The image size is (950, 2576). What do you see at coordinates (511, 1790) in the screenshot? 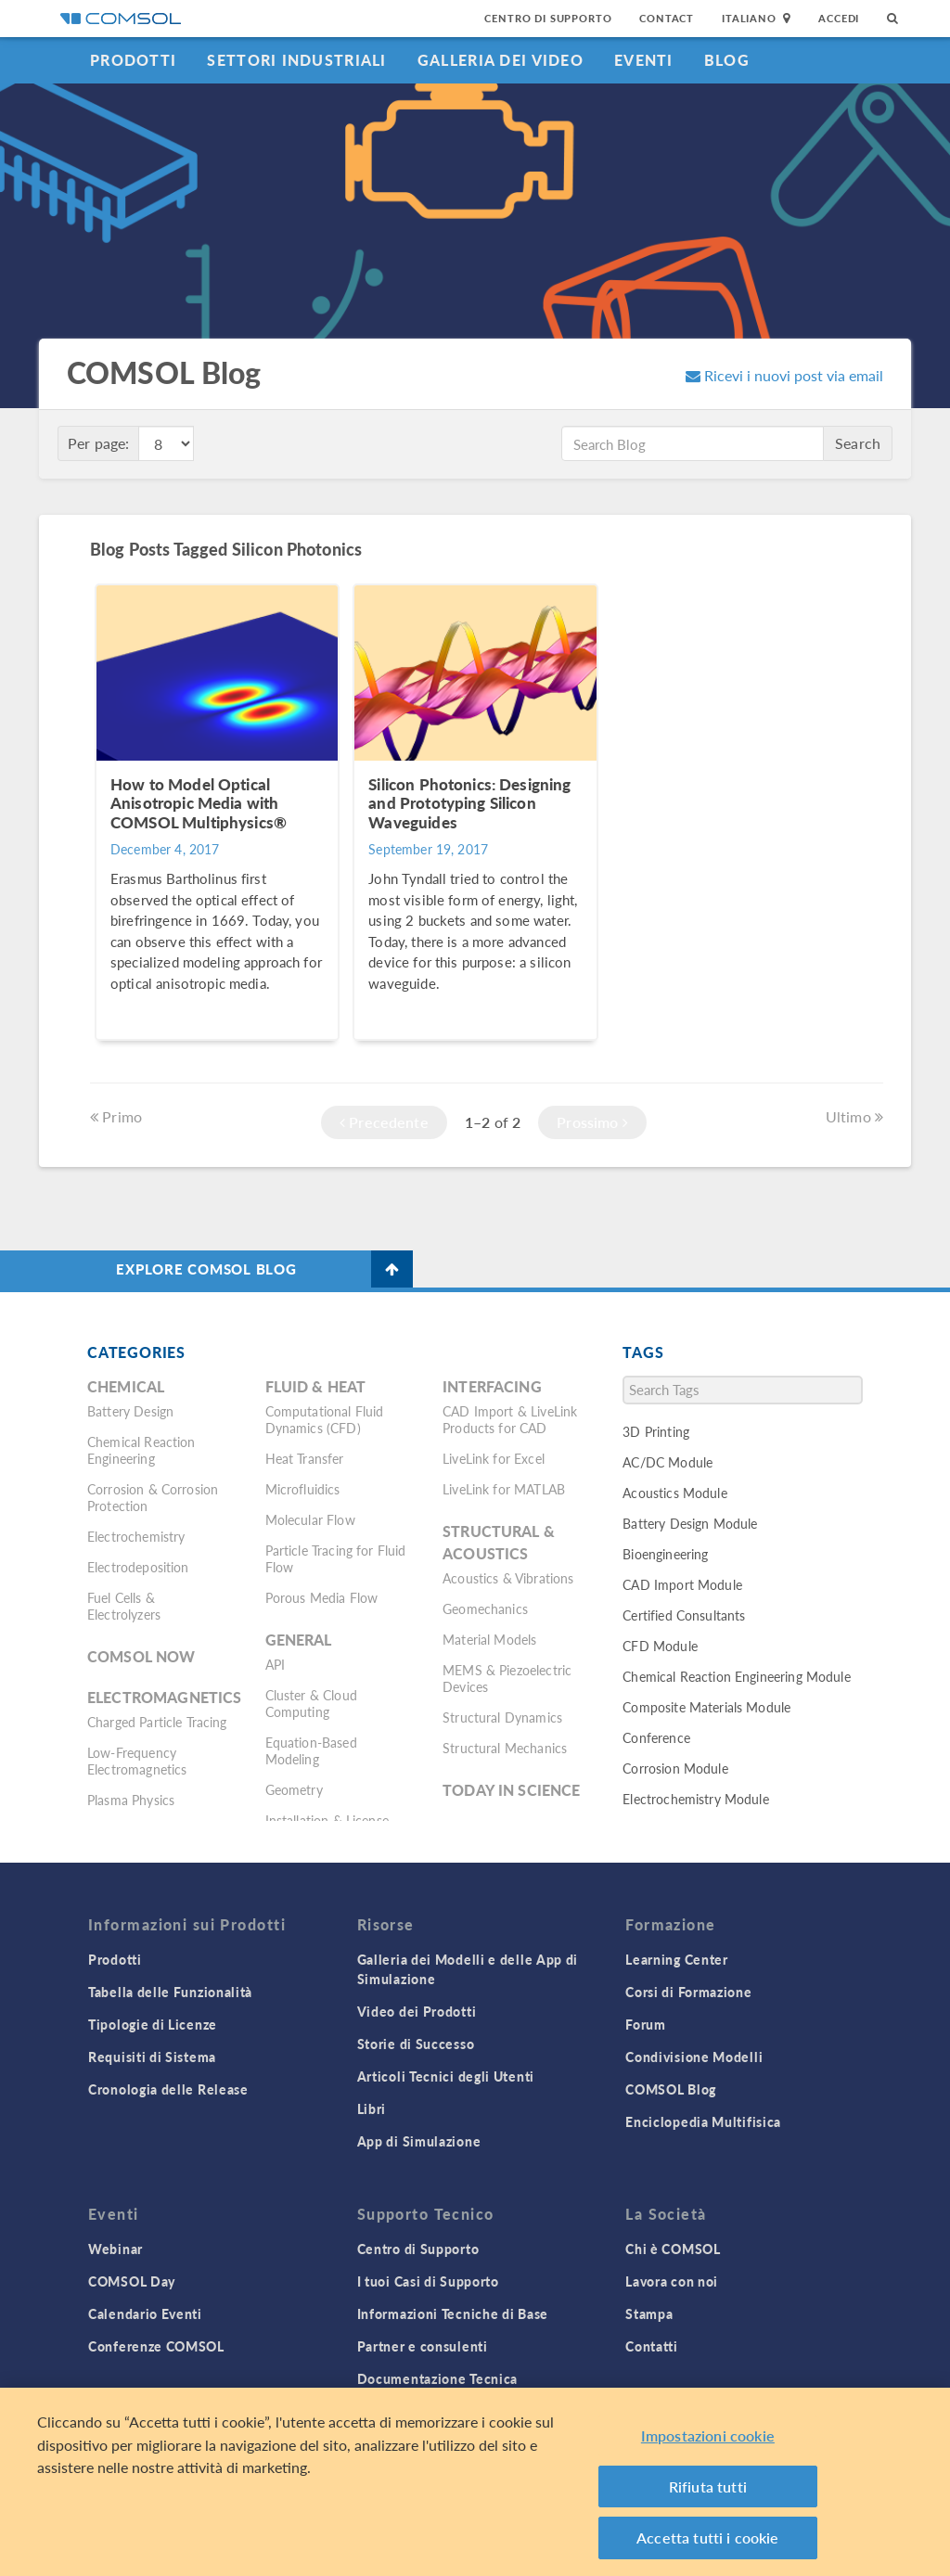
I see `Today in Science` at bounding box center [511, 1790].